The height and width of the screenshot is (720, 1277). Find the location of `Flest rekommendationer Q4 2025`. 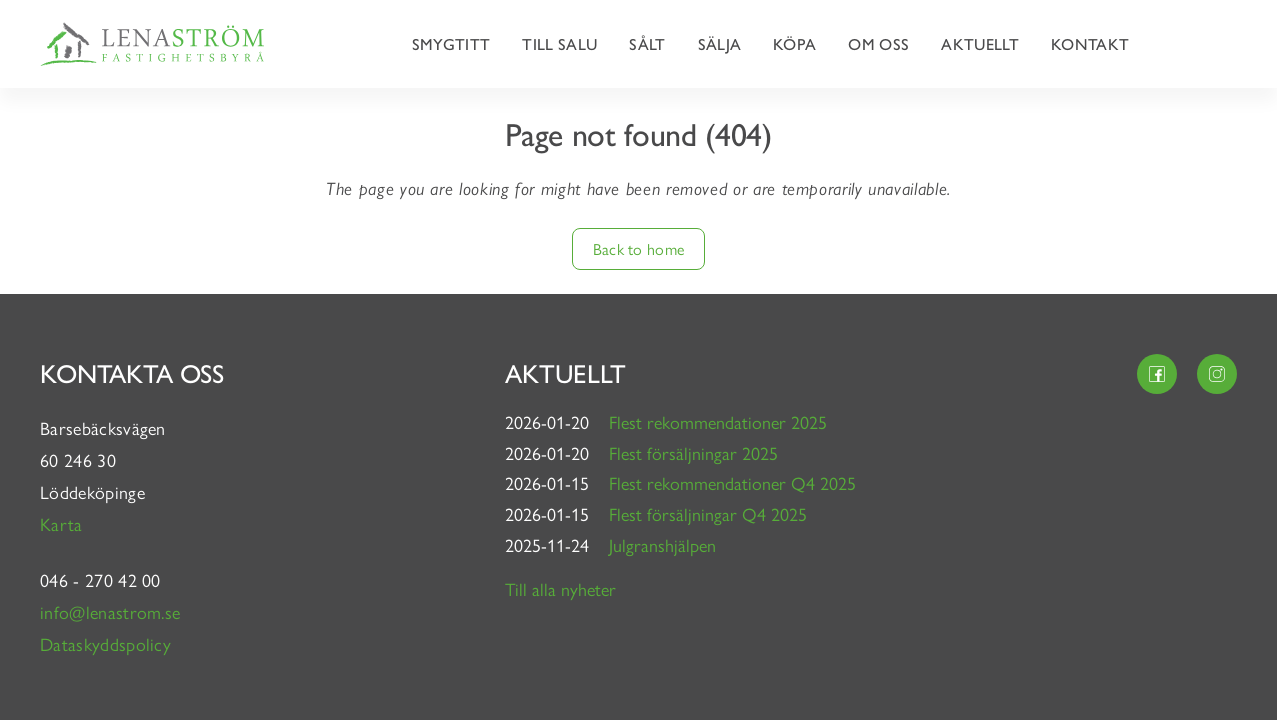

Flest rekommendationer Q4 2025 is located at coordinates (732, 482).